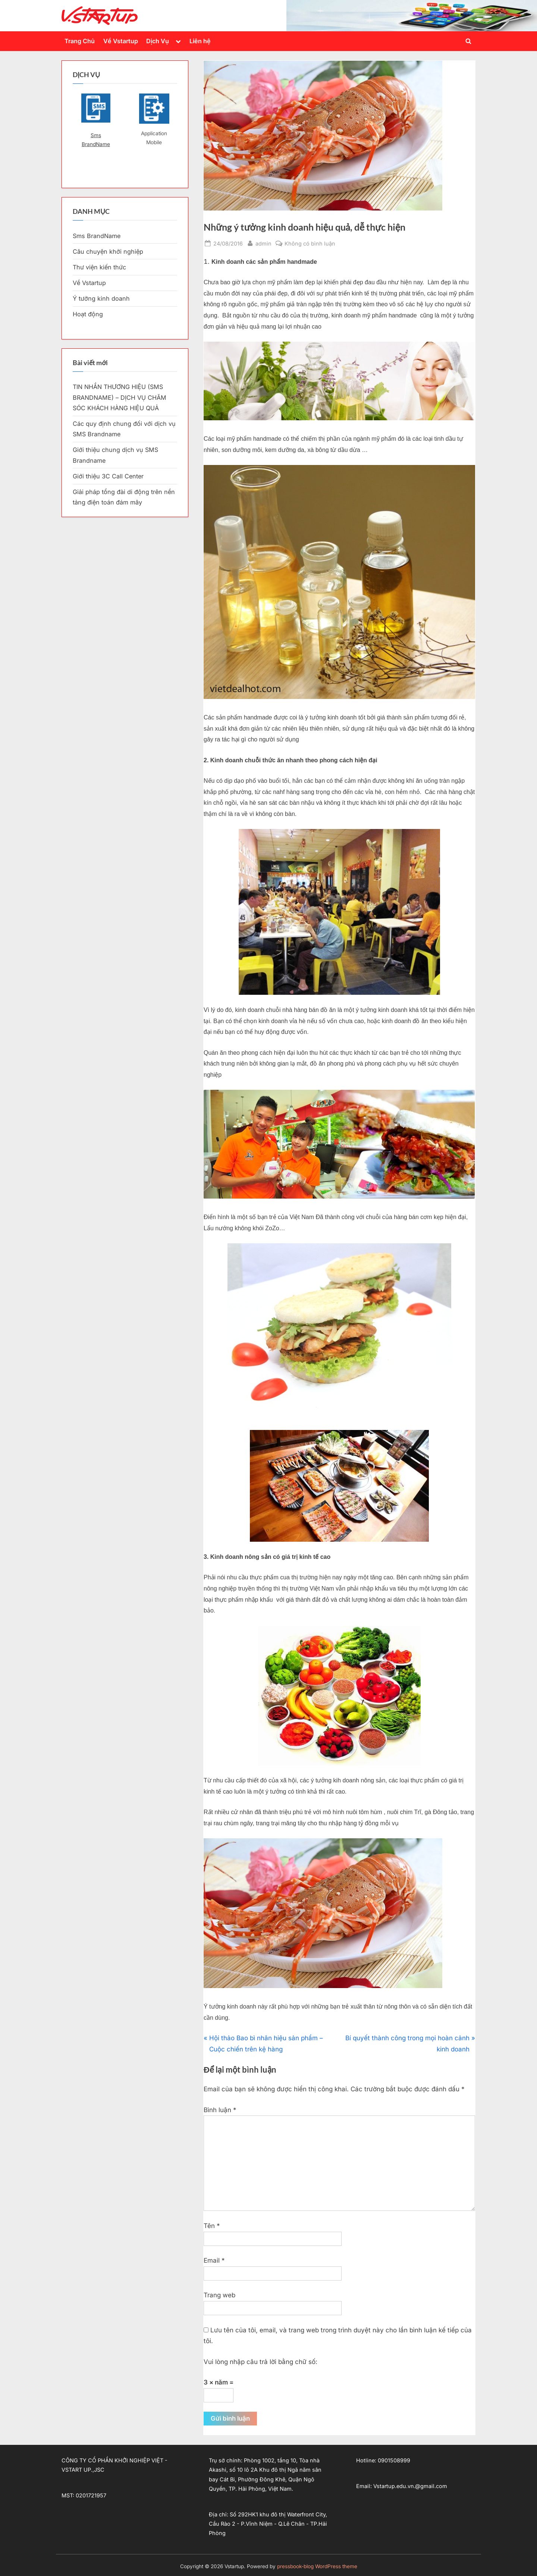  What do you see at coordinates (108, 251) in the screenshot?
I see `Câu chuyện khởi nghiệp` at bounding box center [108, 251].